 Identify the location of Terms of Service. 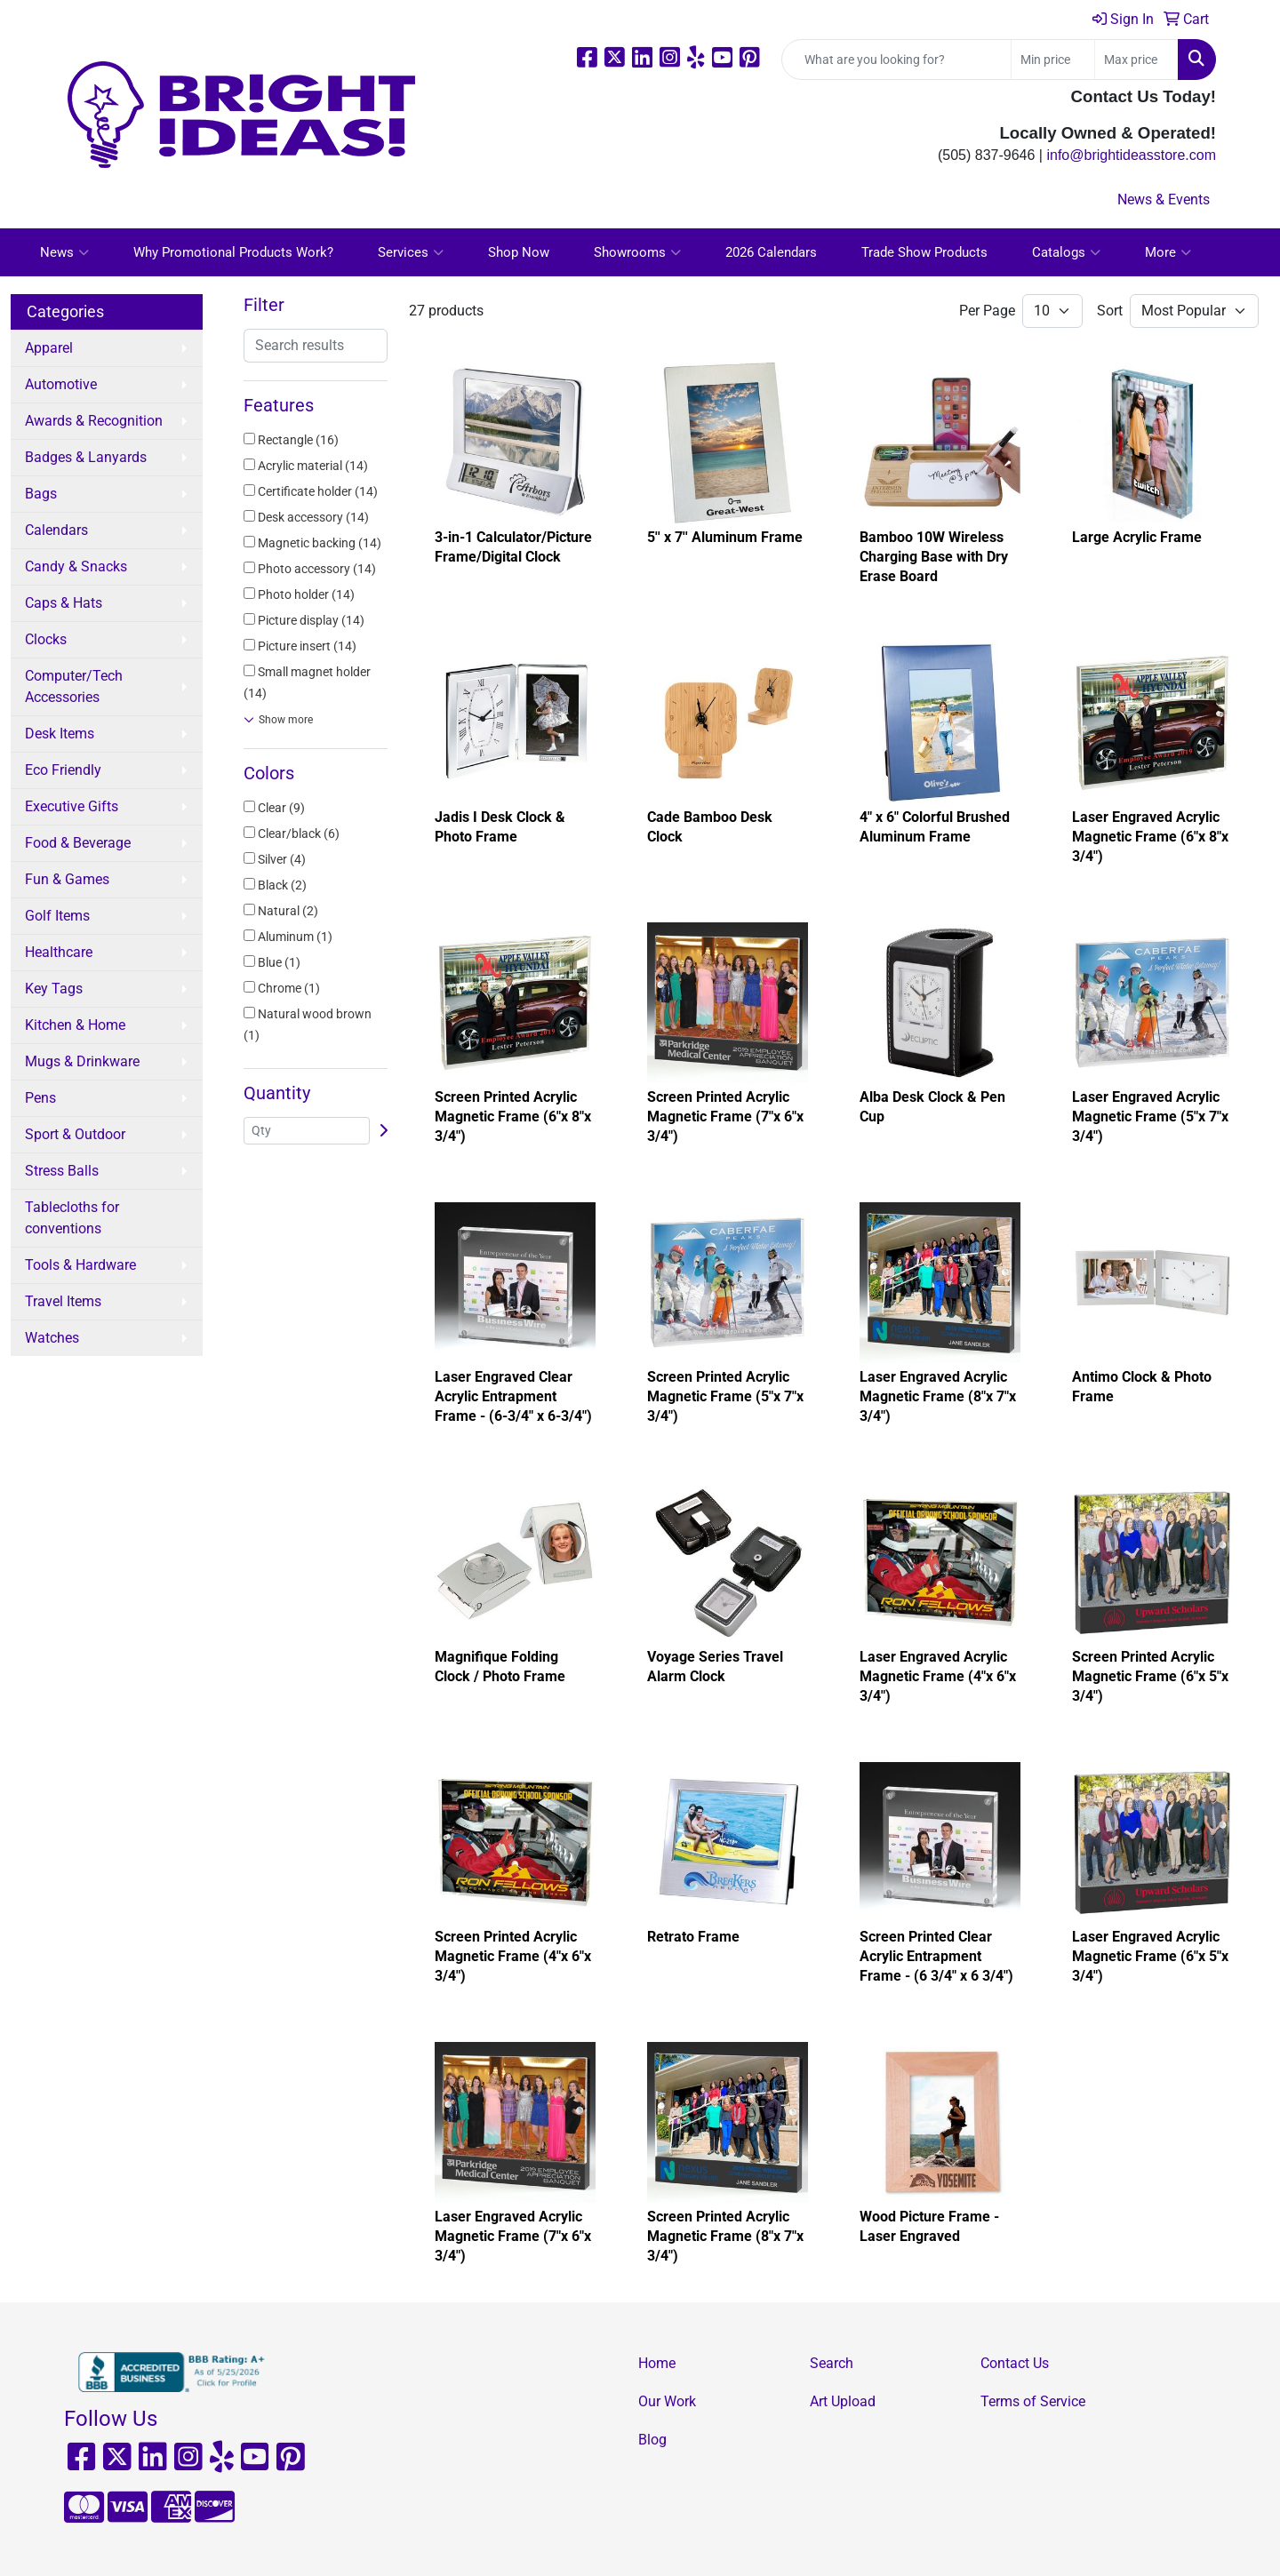
(1032, 2401).